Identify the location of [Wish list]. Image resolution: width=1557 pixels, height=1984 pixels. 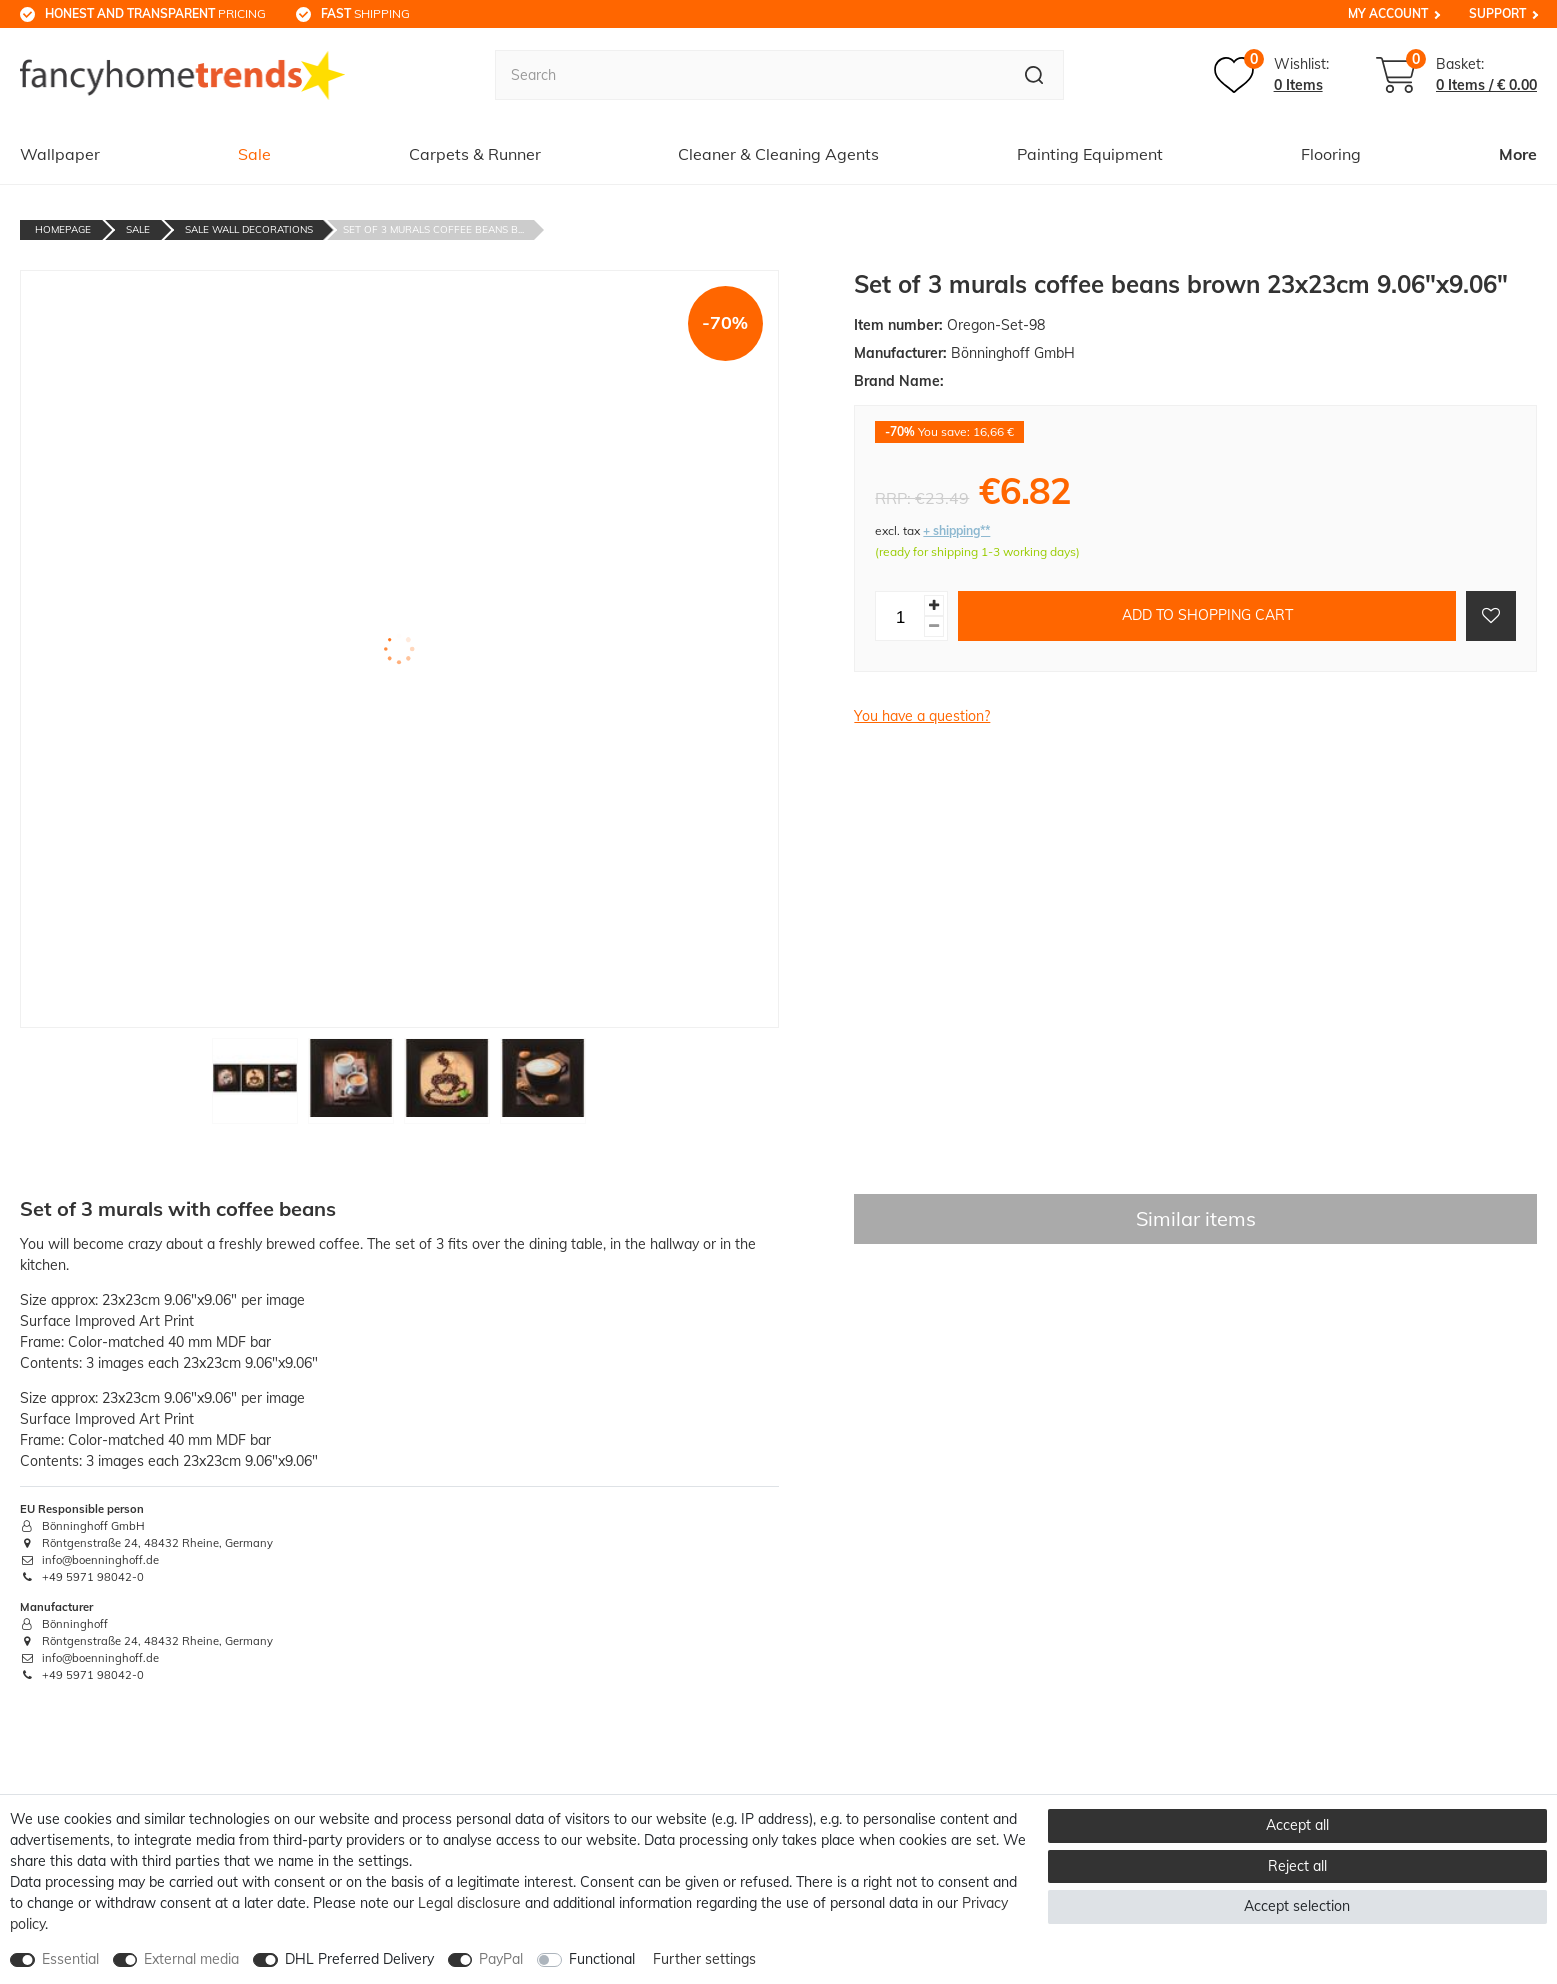
(1271, 75).